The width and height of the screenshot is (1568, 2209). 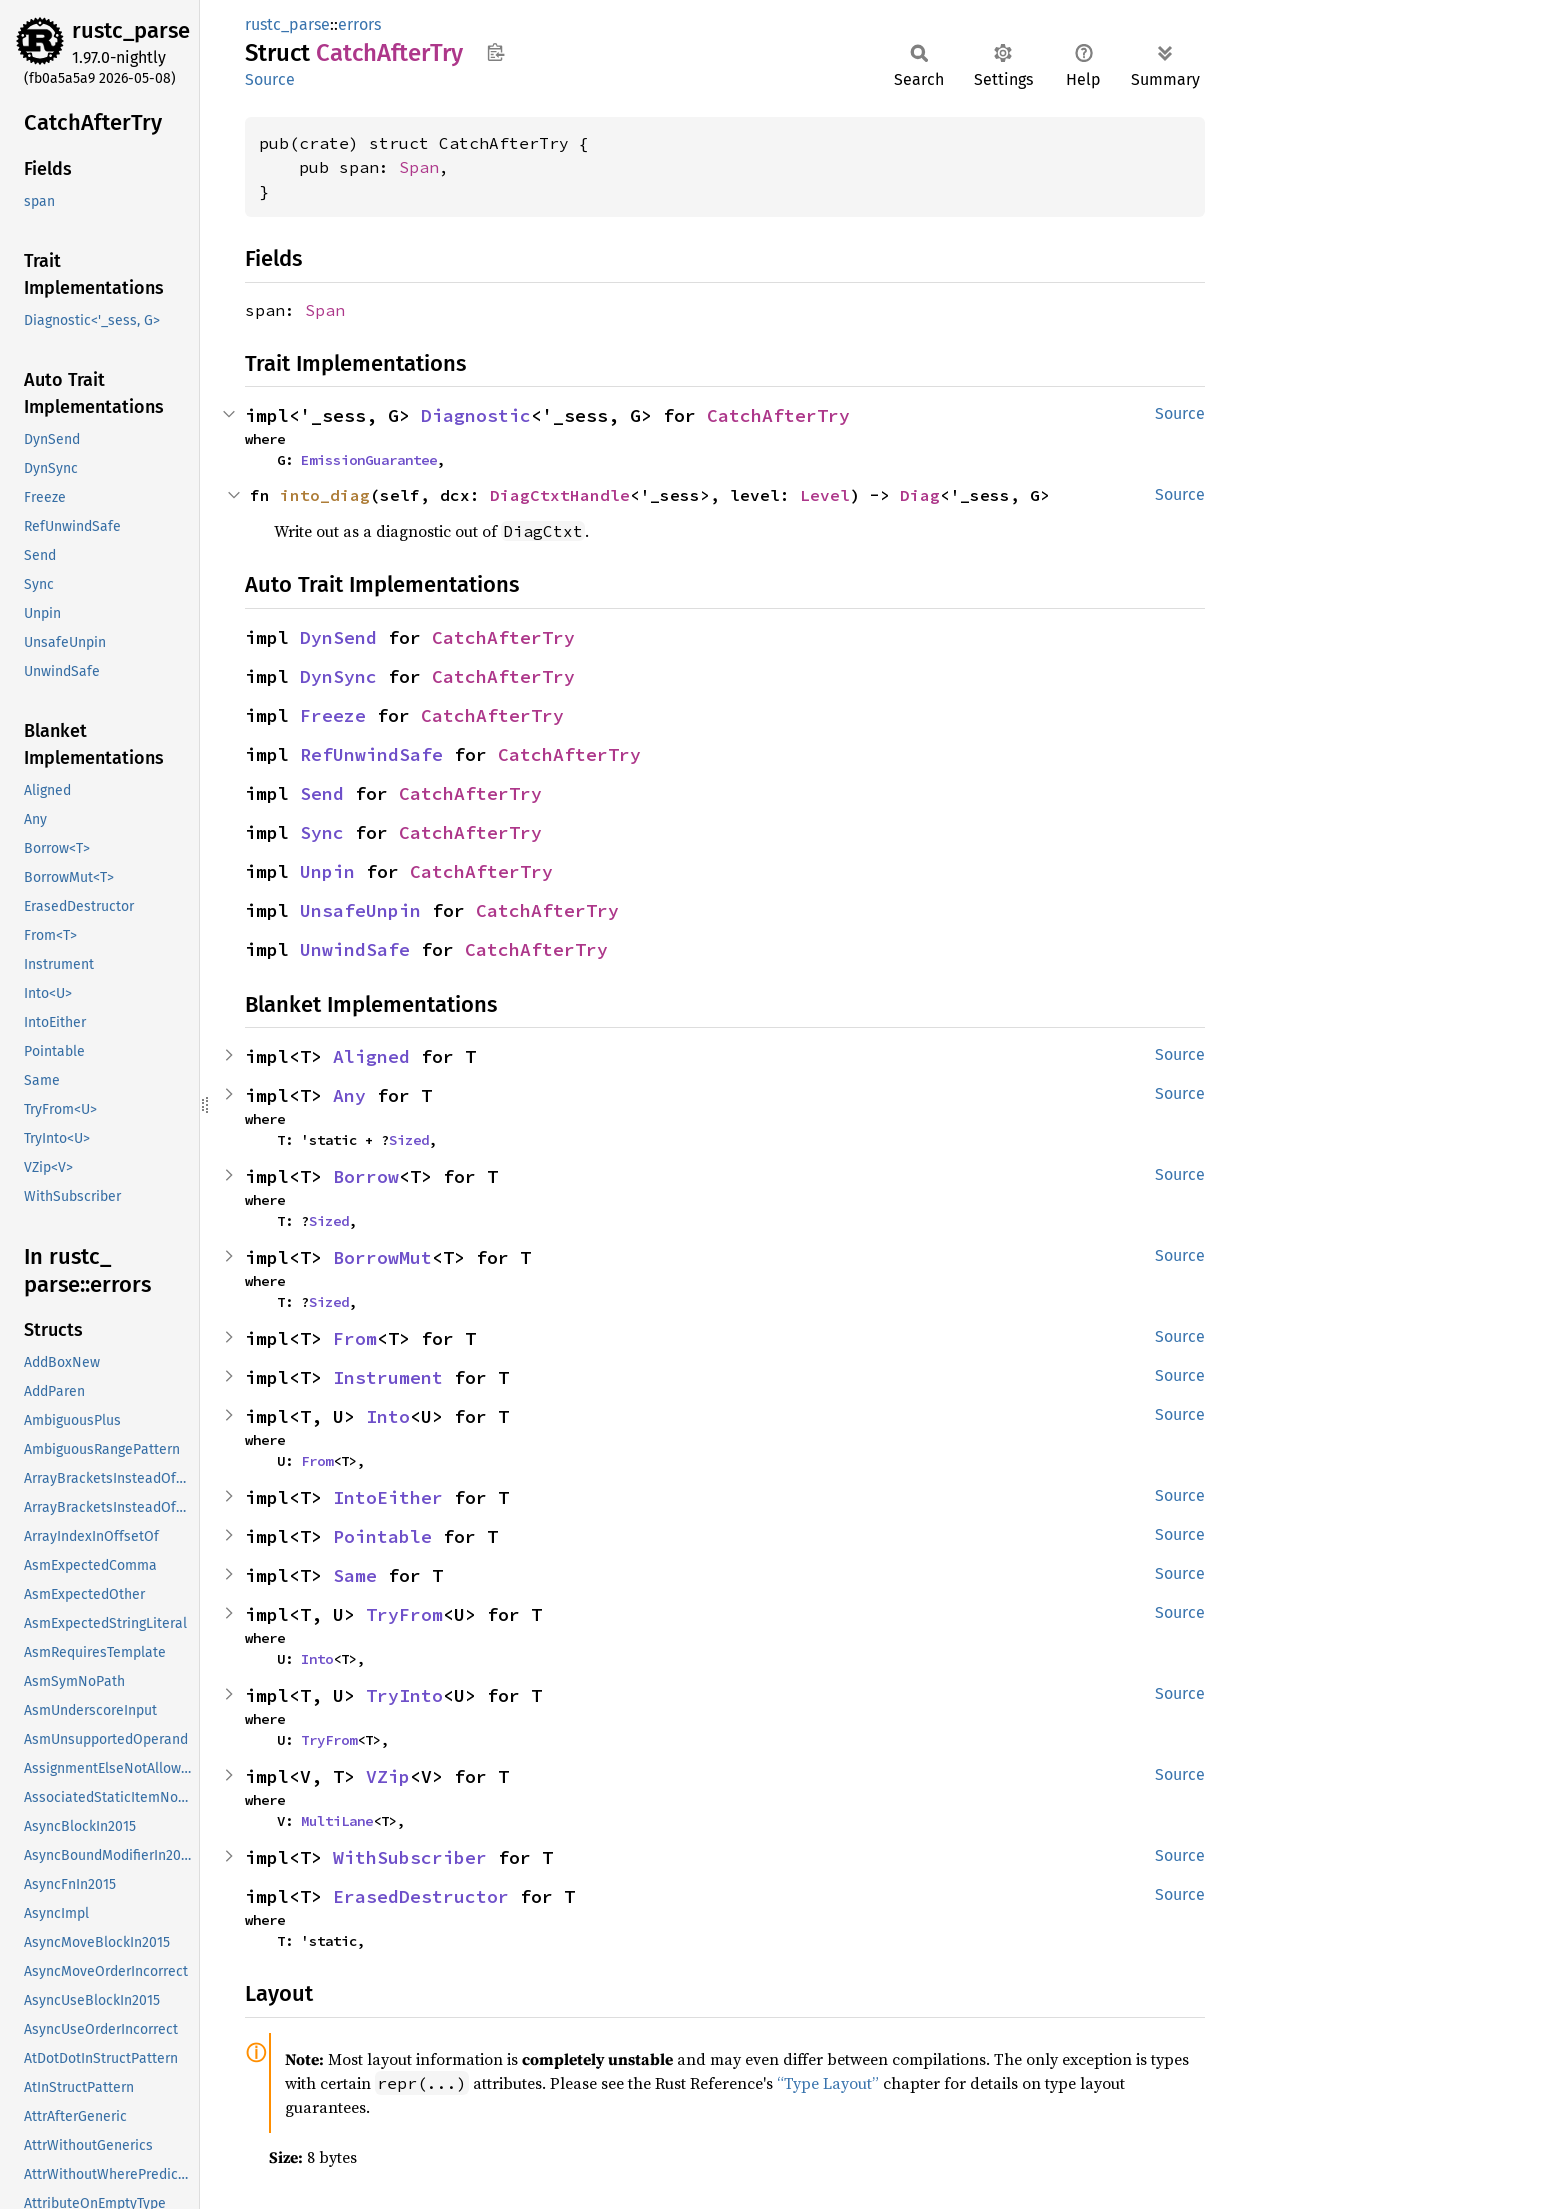 What do you see at coordinates (828, 2083) in the screenshot?
I see `“Type Layout”` at bounding box center [828, 2083].